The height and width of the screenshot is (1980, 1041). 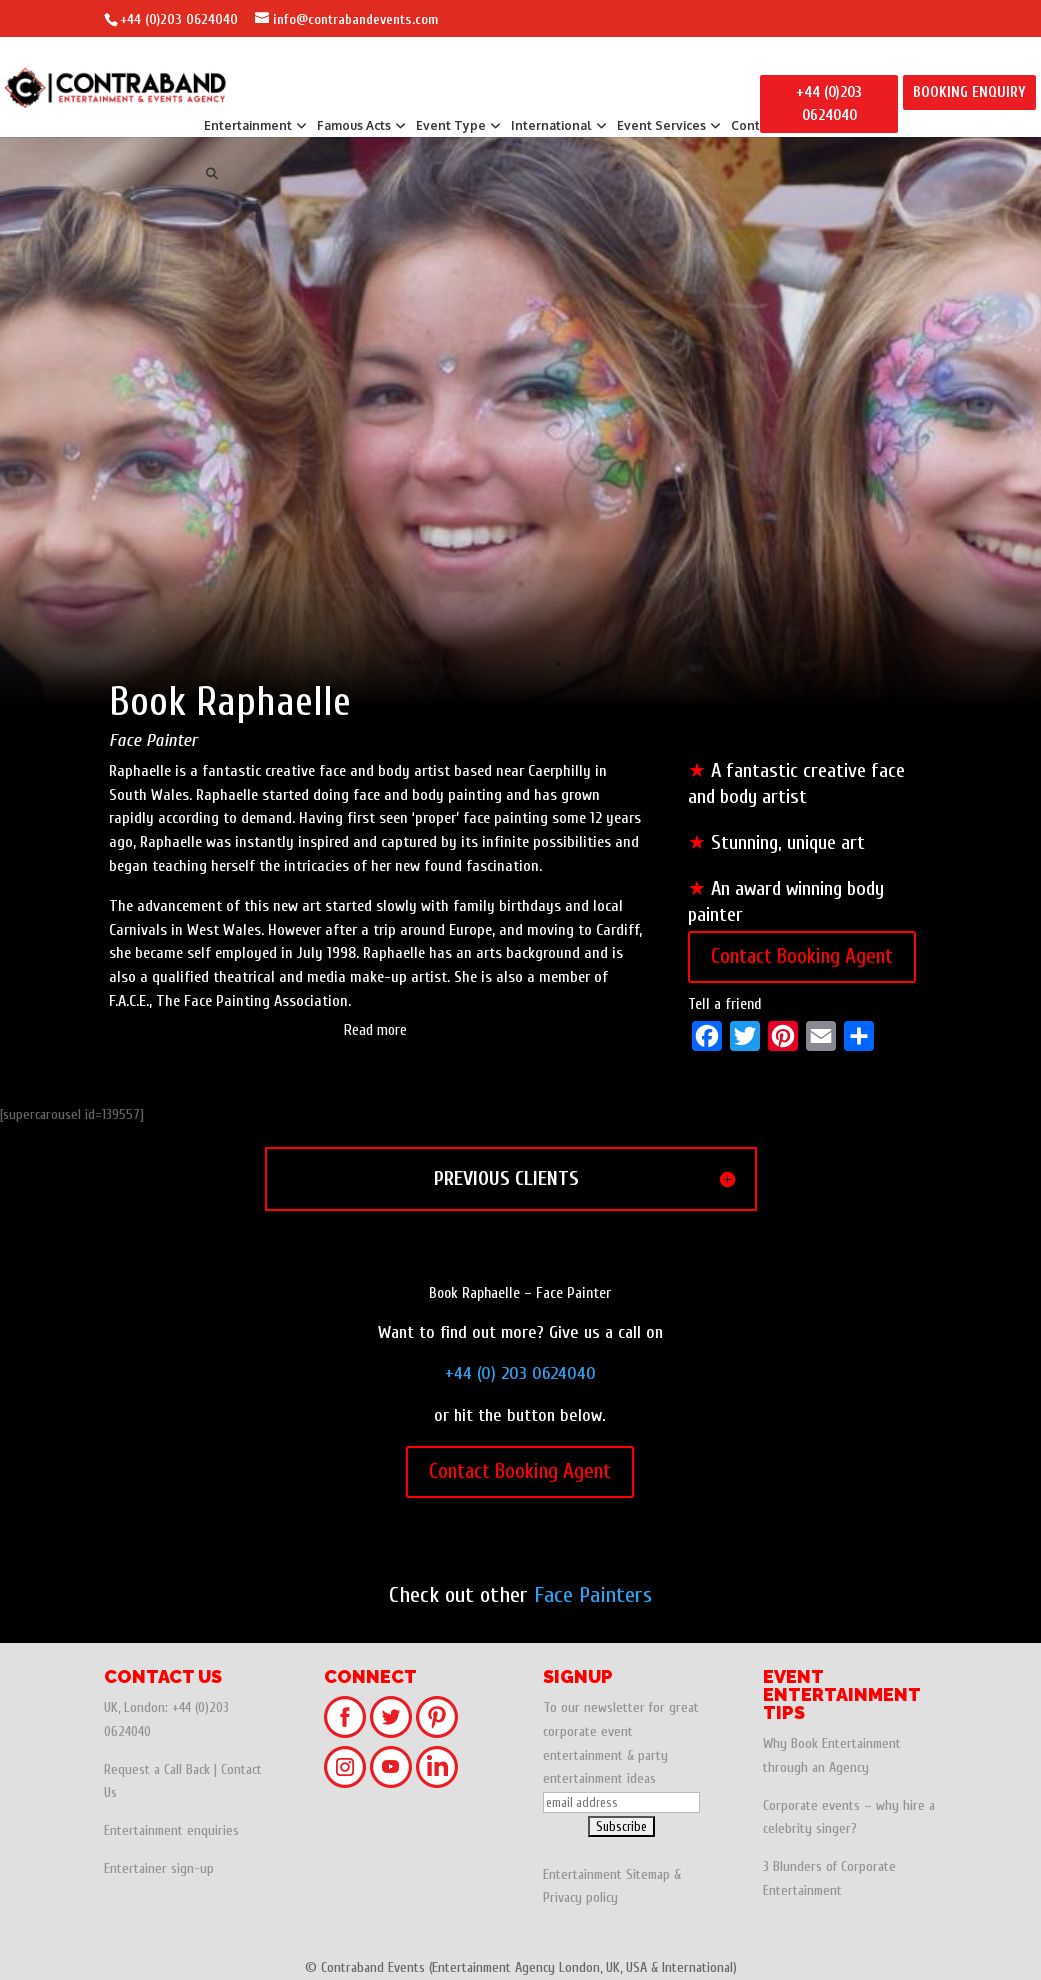 I want to click on Request a Call Back, so click(x=157, y=1769).